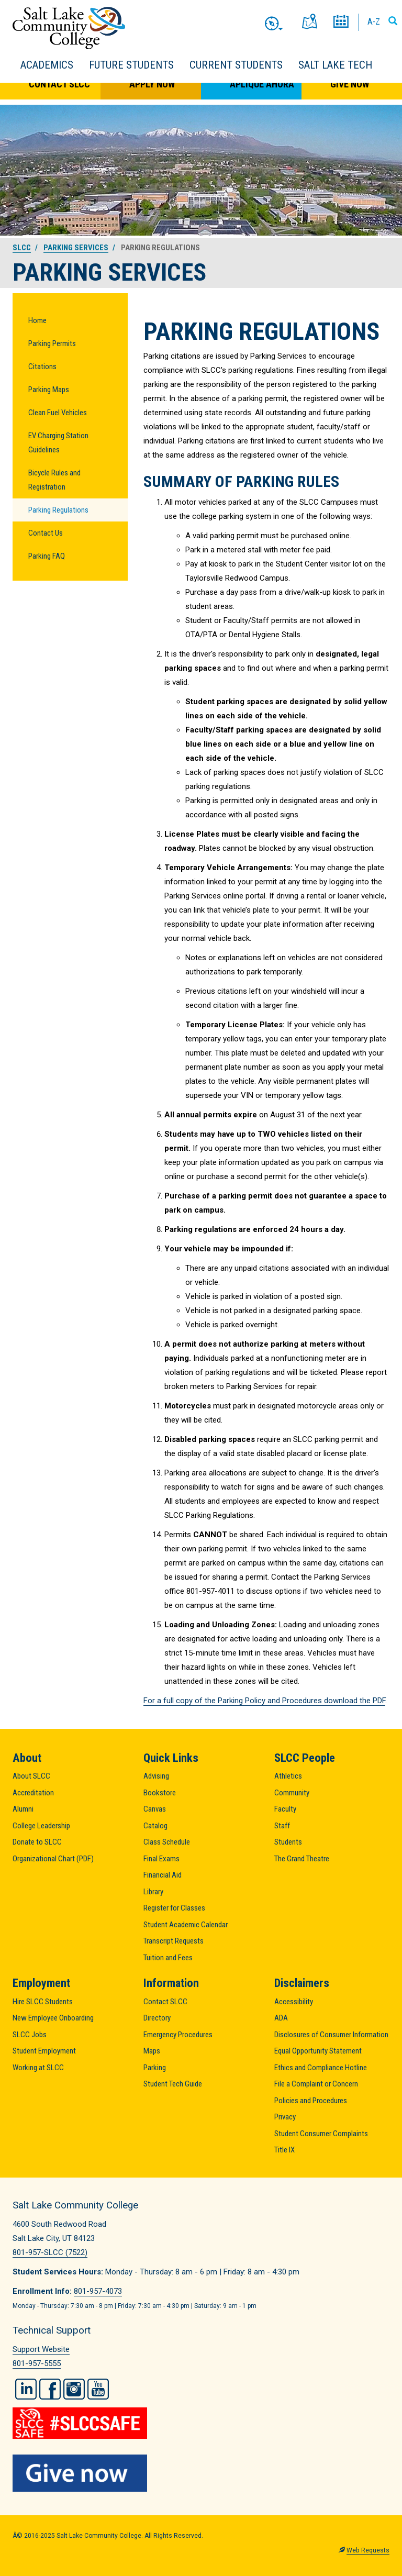 This screenshot has height=2576, width=402. Describe the element at coordinates (53, 2018) in the screenshot. I see `New Employee Onboarding` at that location.